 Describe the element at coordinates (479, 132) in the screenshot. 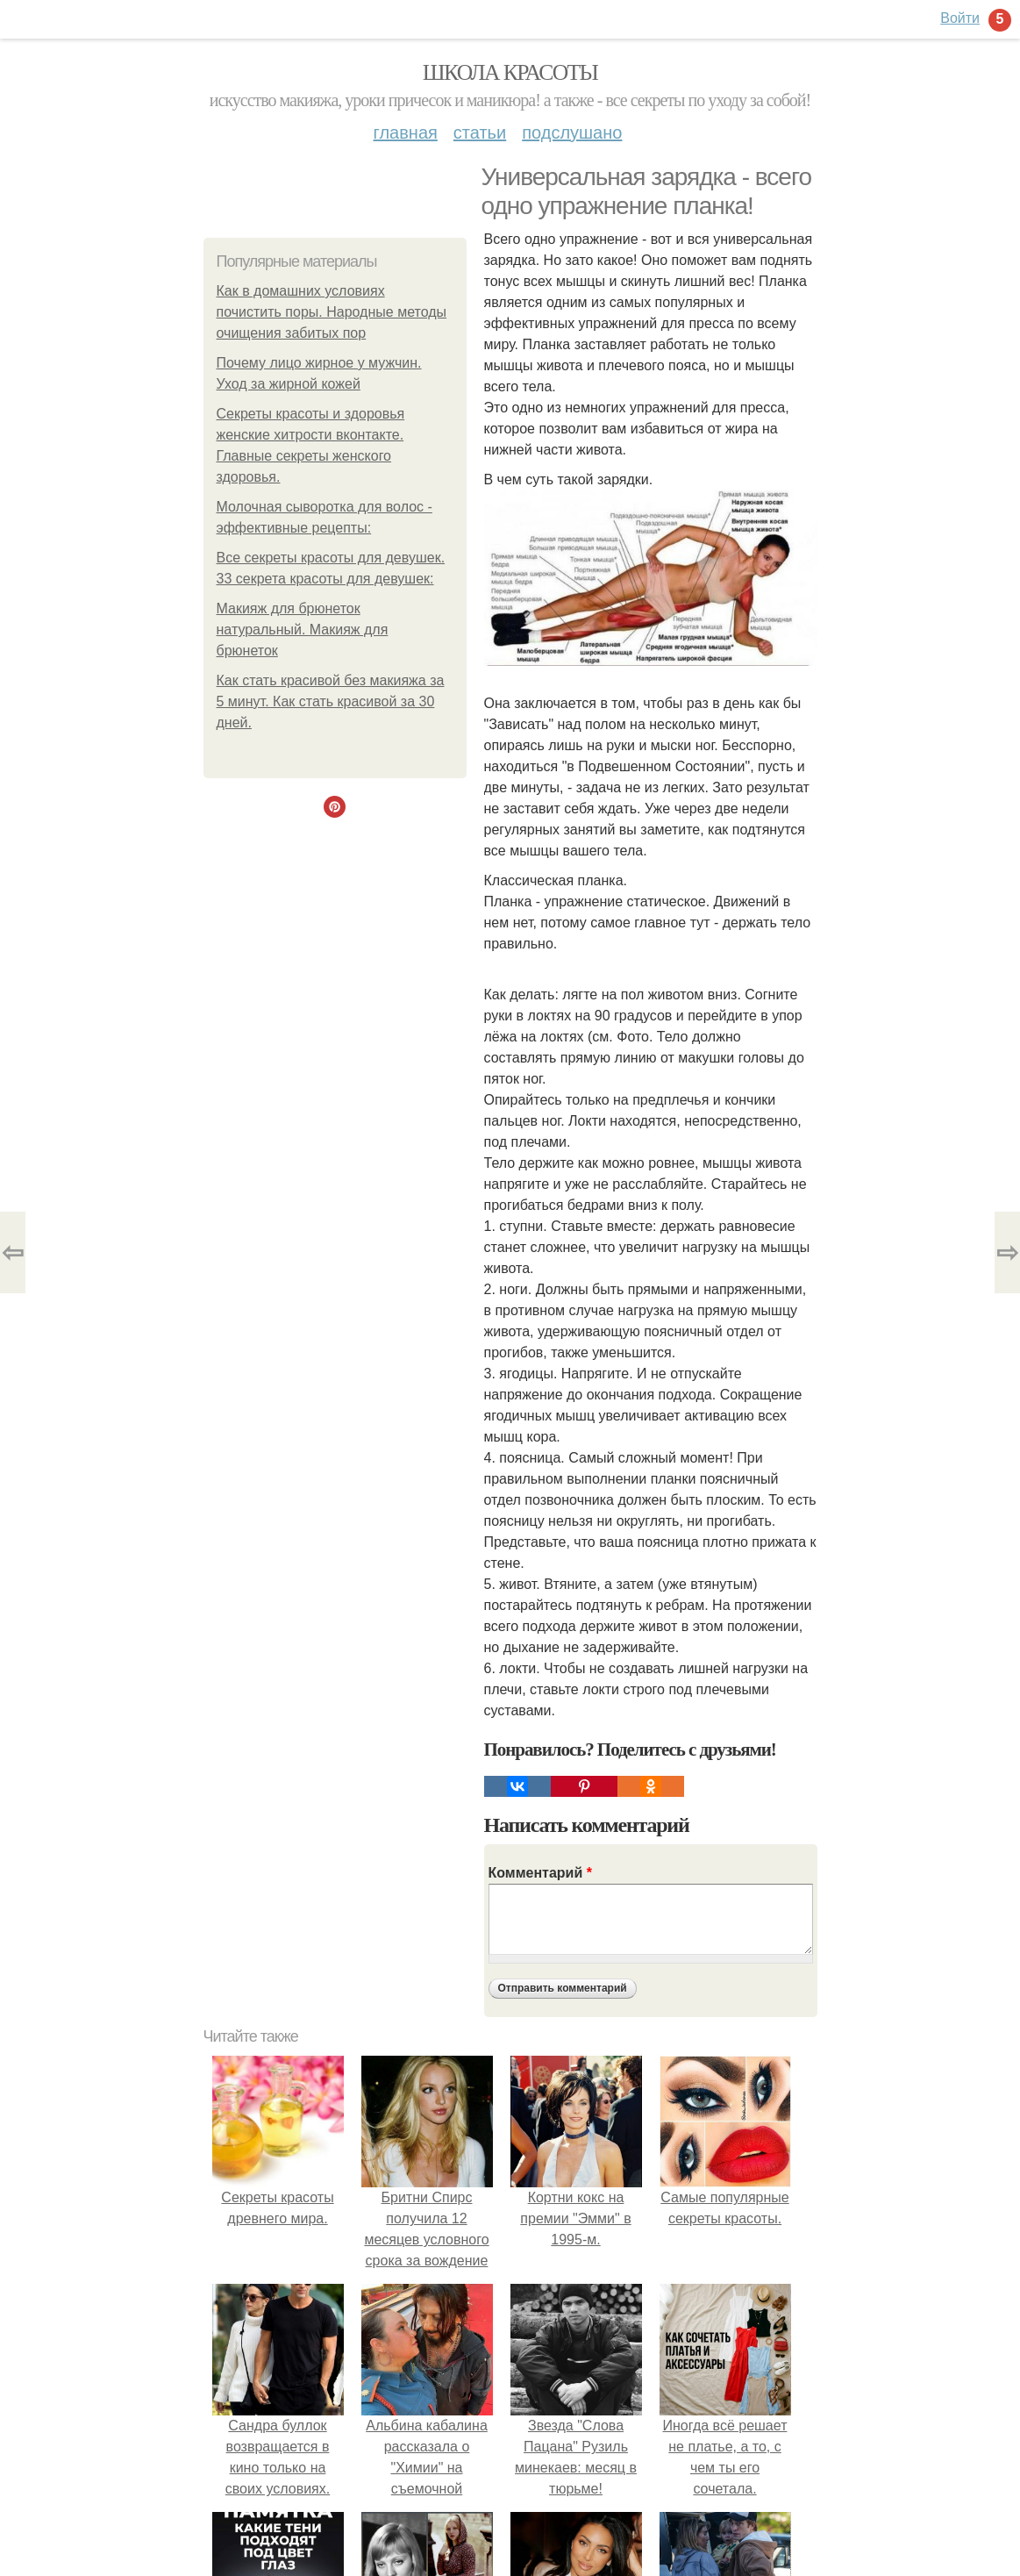

I see `Статьи` at that location.